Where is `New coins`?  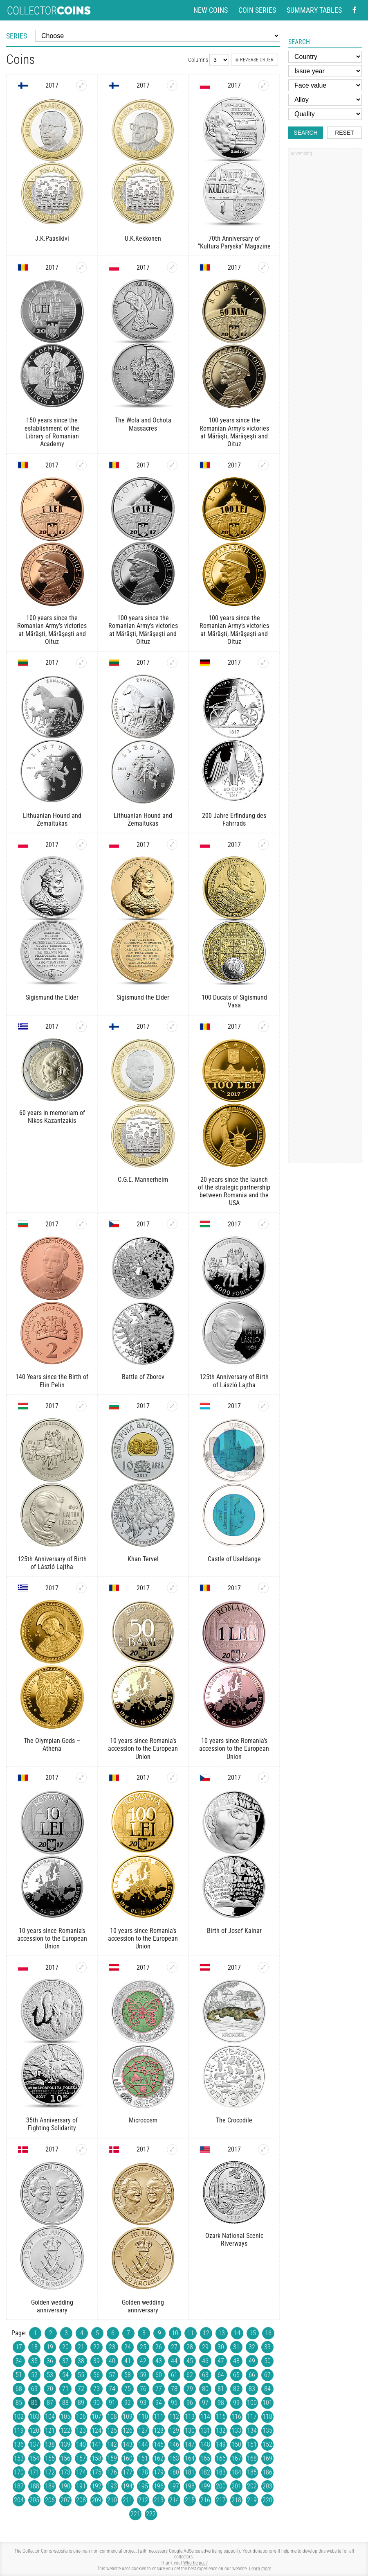 New coins is located at coordinates (210, 10).